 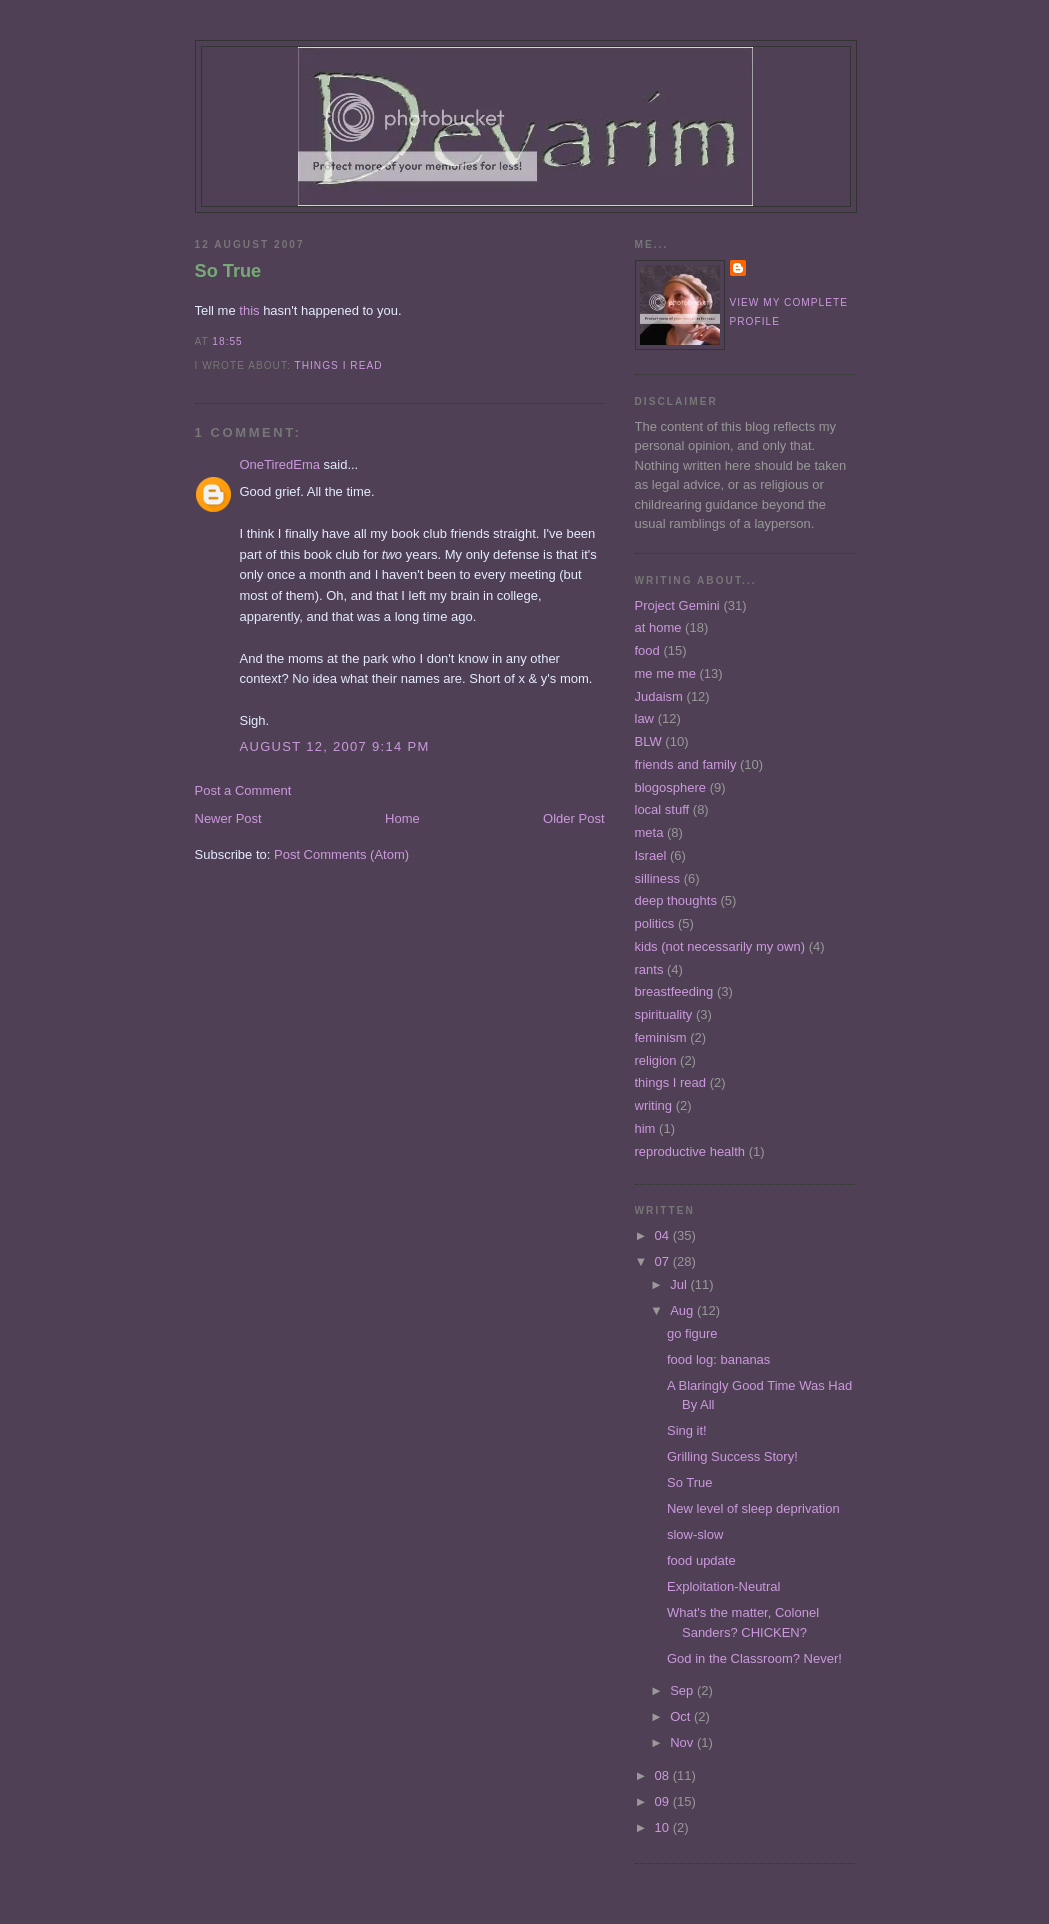 What do you see at coordinates (683, 1310) in the screenshot?
I see `Aug` at bounding box center [683, 1310].